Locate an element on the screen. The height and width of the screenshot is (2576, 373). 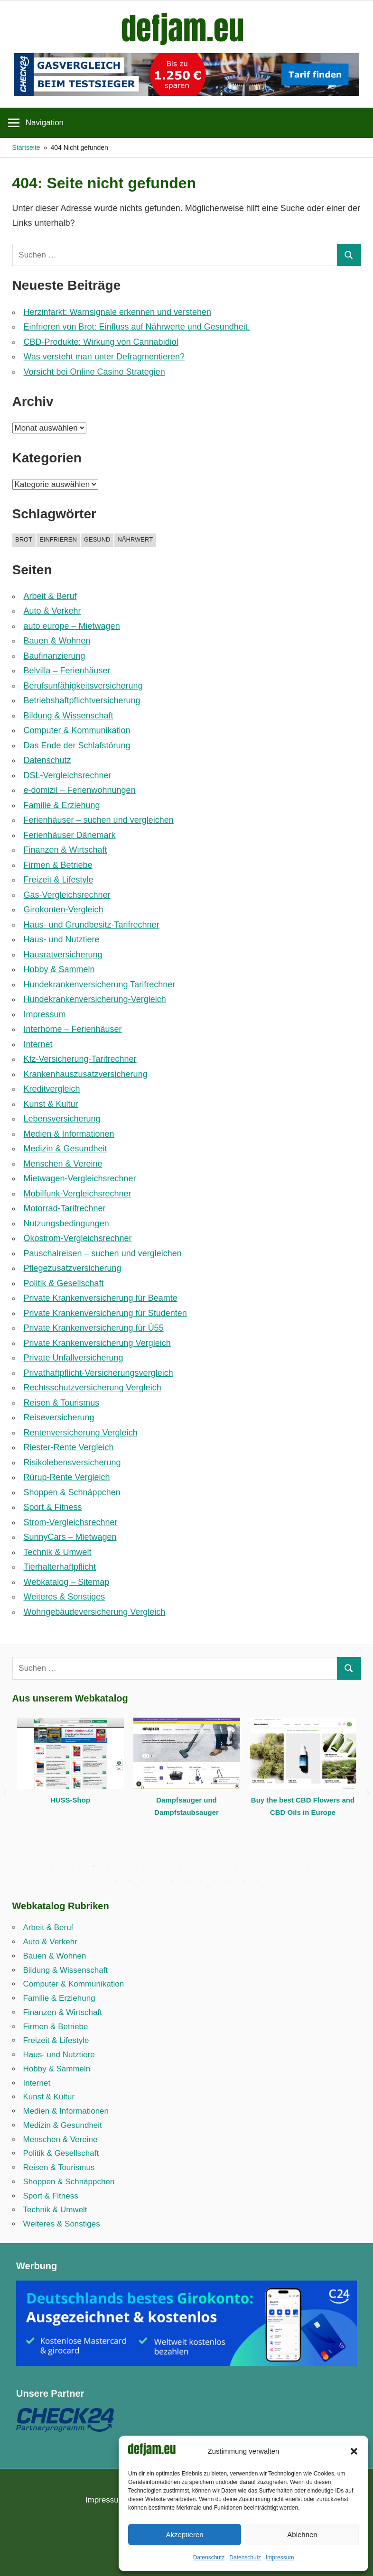
Einfrieren von Brot: Einfluss auf Nährwerte und Gesundheit. is located at coordinates (137, 326).